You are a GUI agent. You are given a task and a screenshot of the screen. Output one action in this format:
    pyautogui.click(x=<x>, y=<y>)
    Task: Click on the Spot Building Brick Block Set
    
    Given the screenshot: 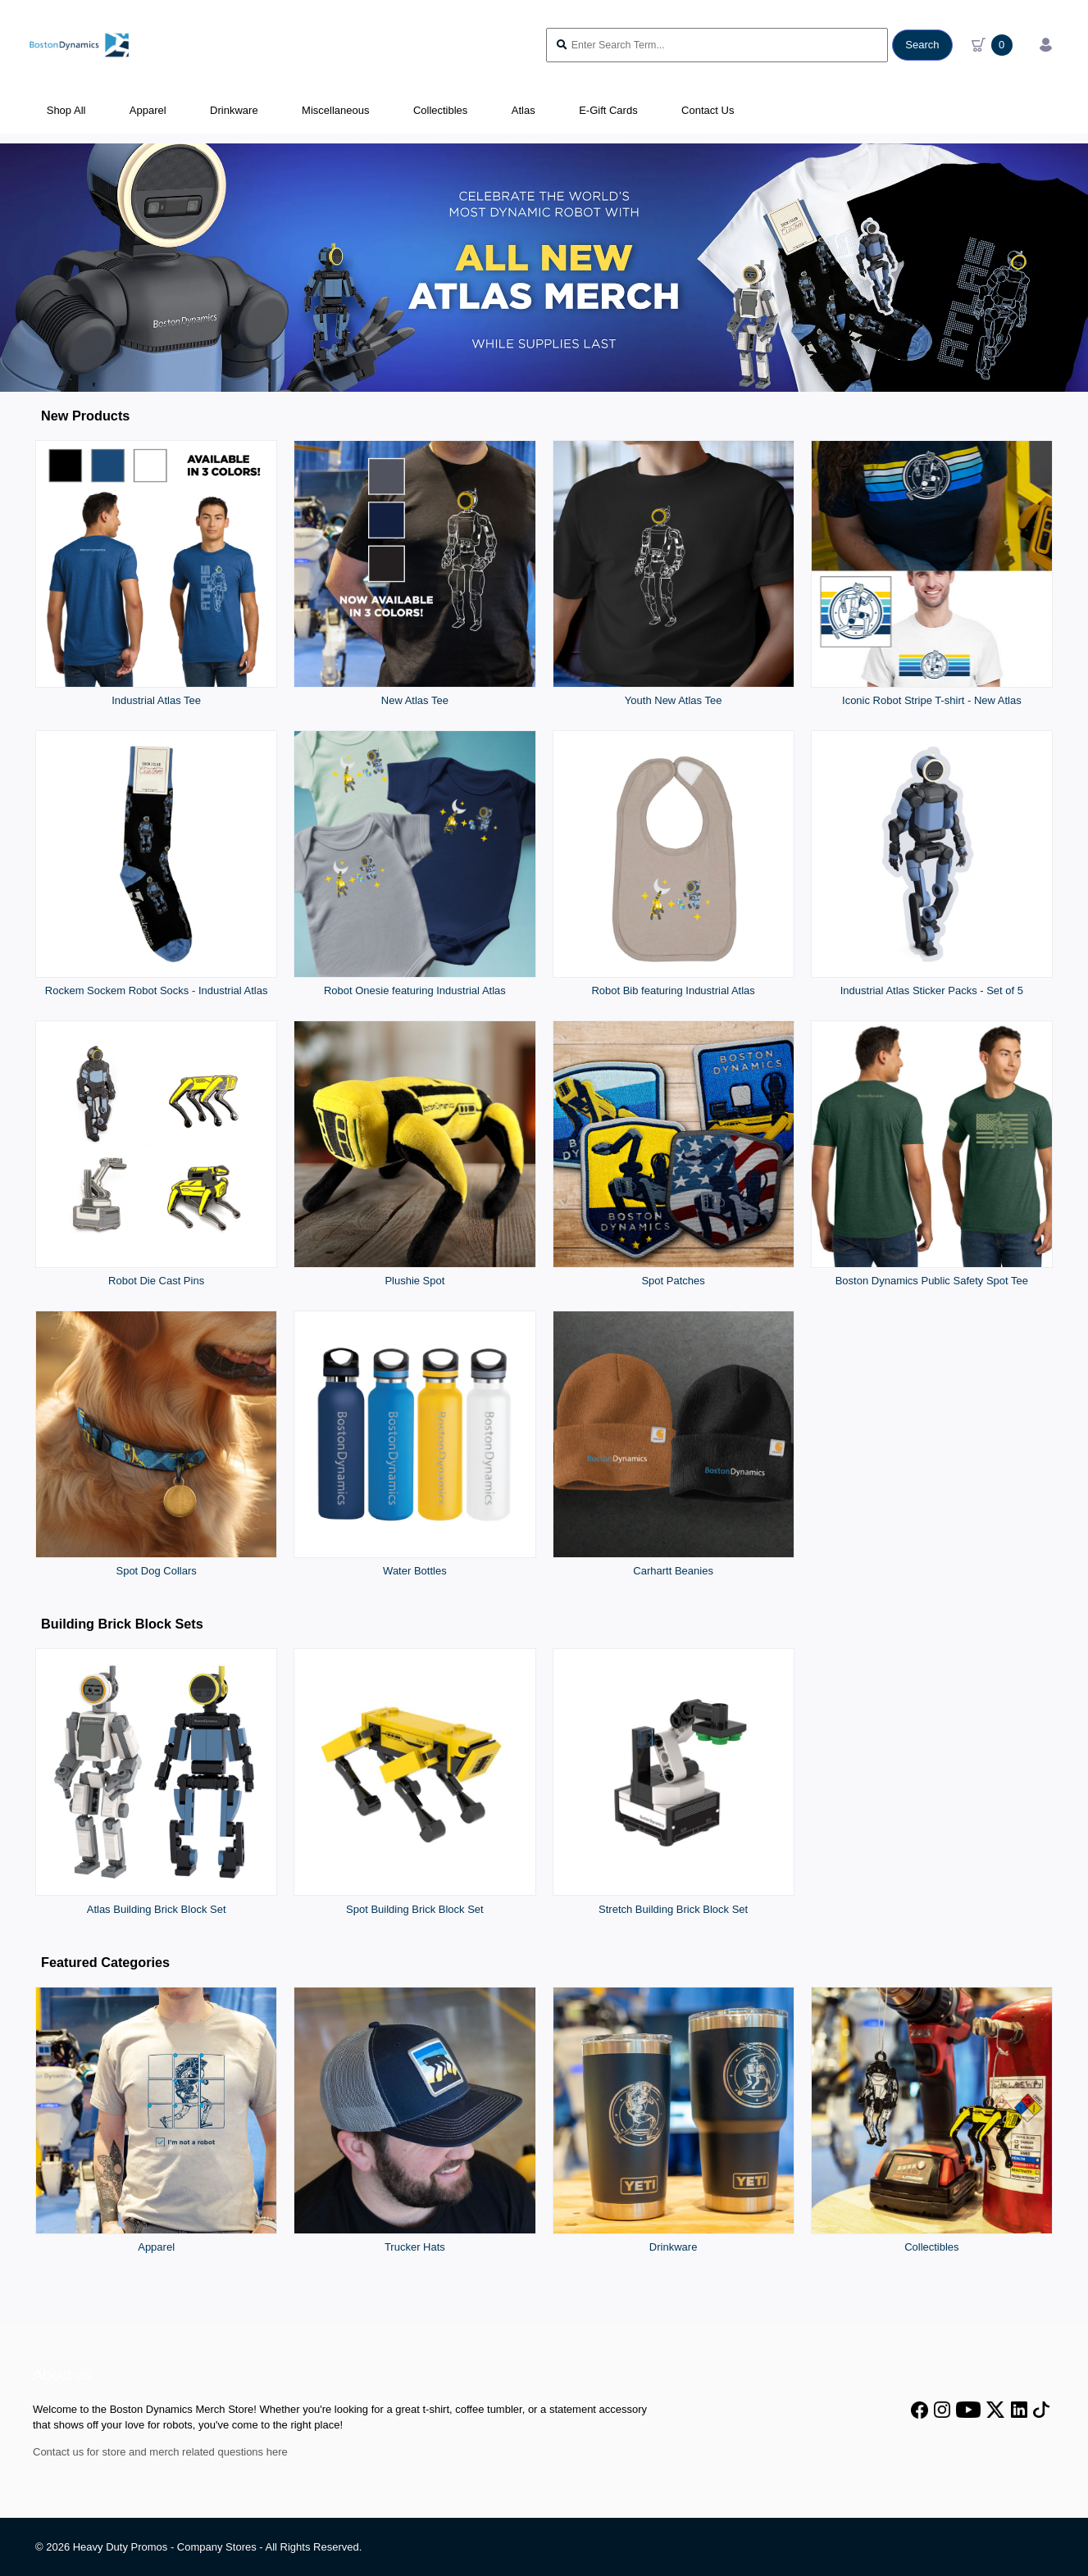 What is the action you would take?
    pyautogui.click(x=415, y=1909)
    